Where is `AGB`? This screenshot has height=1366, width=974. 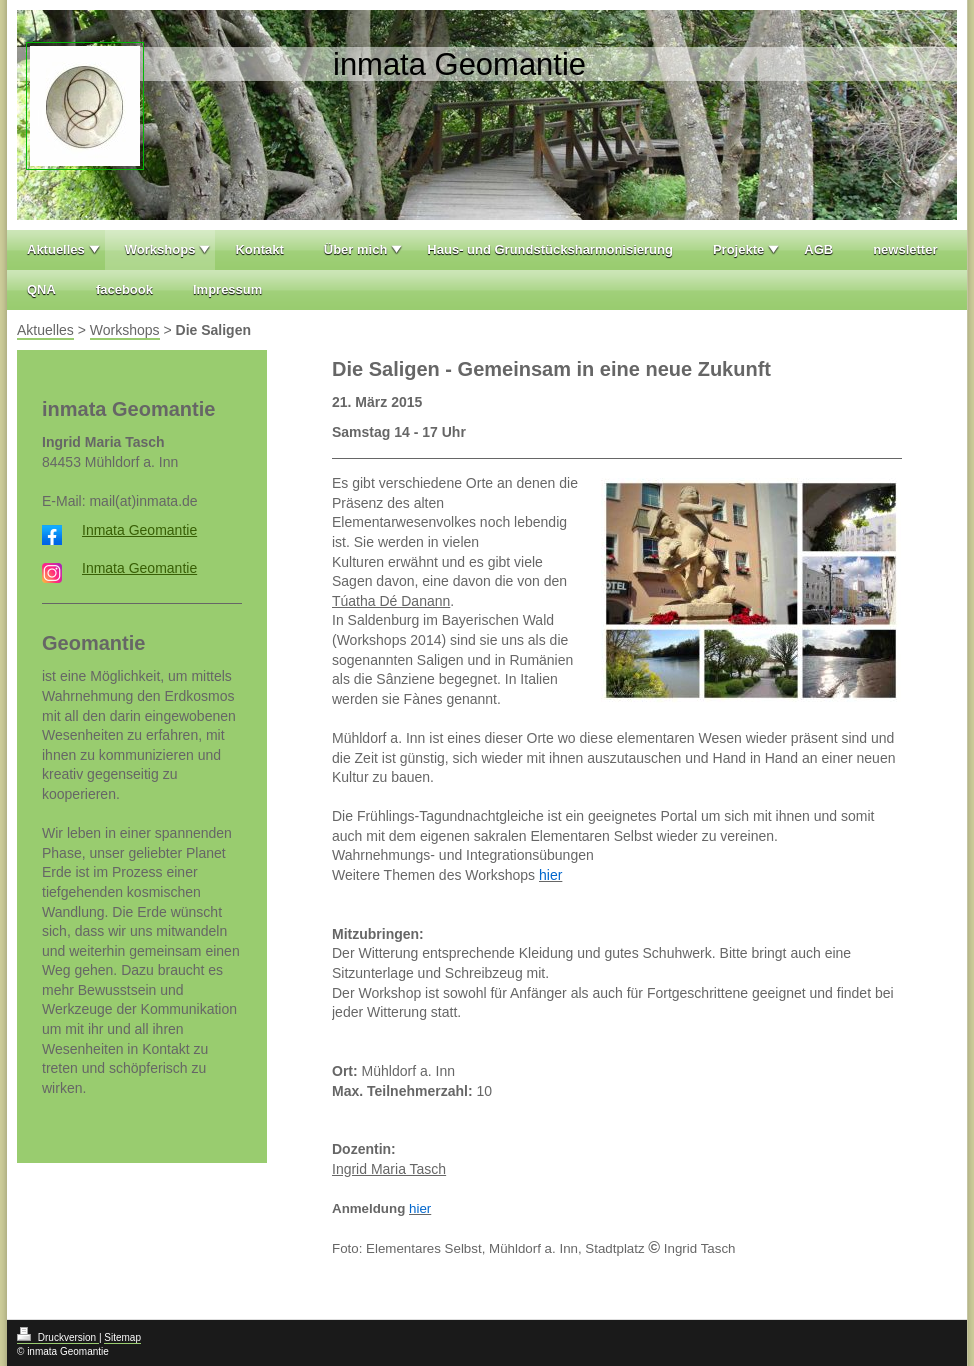 AGB is located at coordinates (818, 249).